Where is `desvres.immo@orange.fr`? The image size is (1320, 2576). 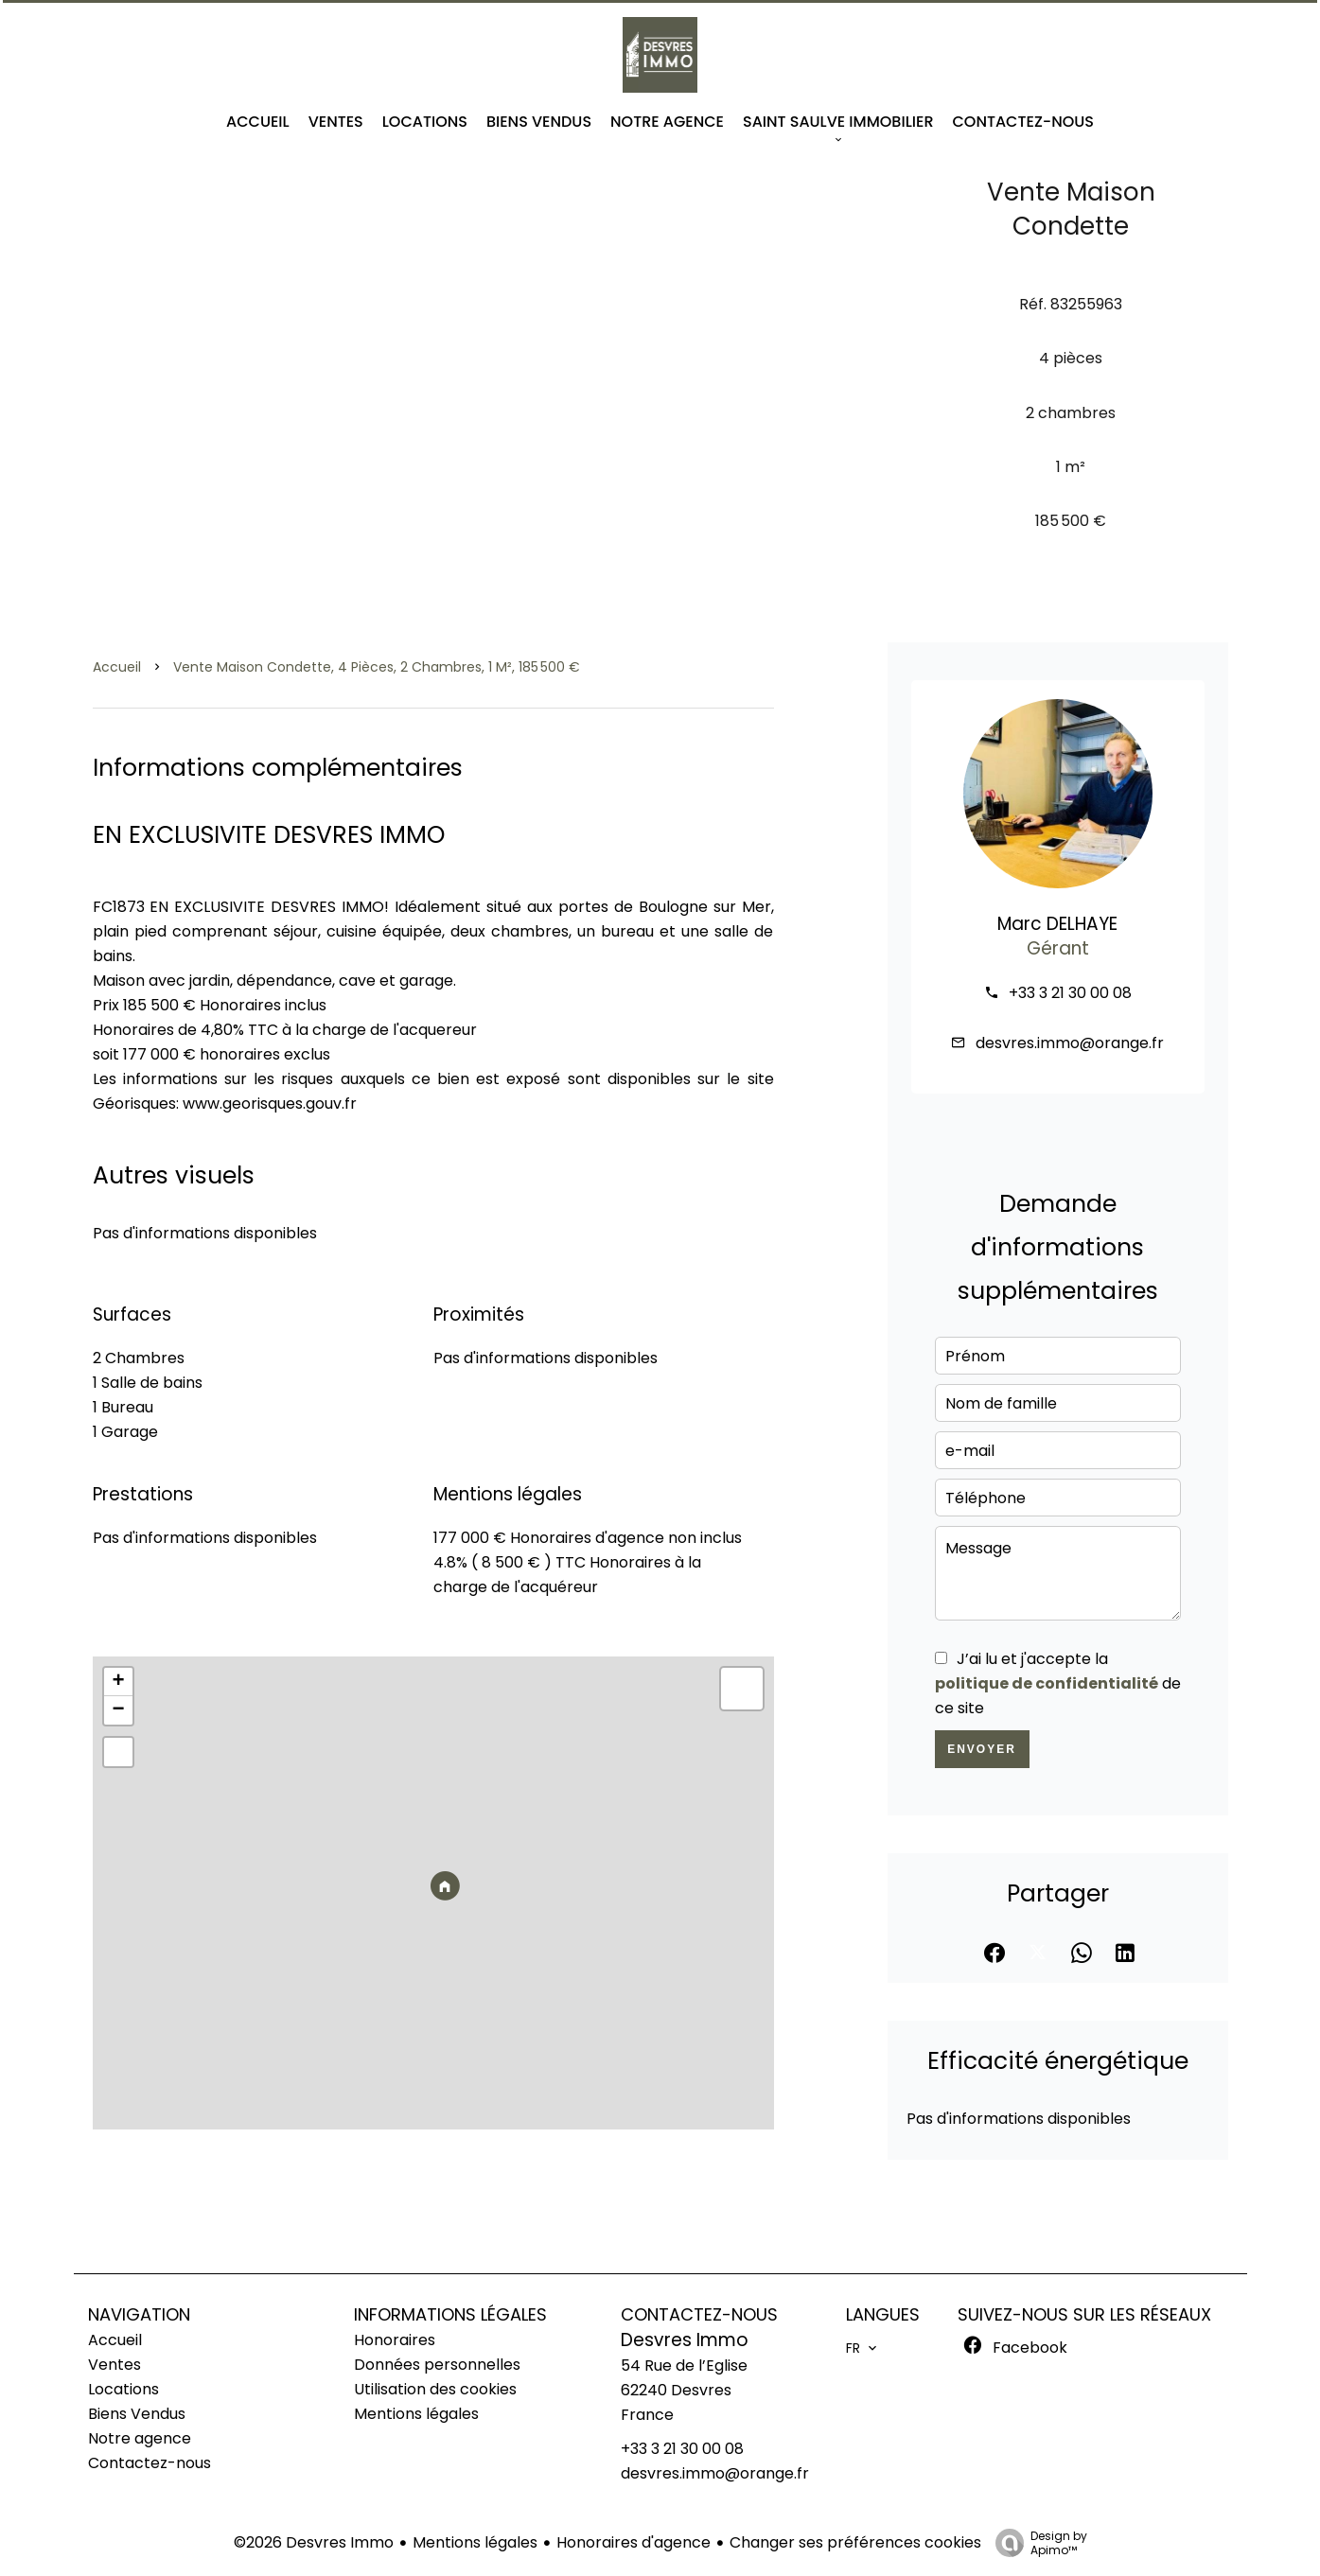 desvres.immo@orange.fr is located at coordinates (1070, 1043).